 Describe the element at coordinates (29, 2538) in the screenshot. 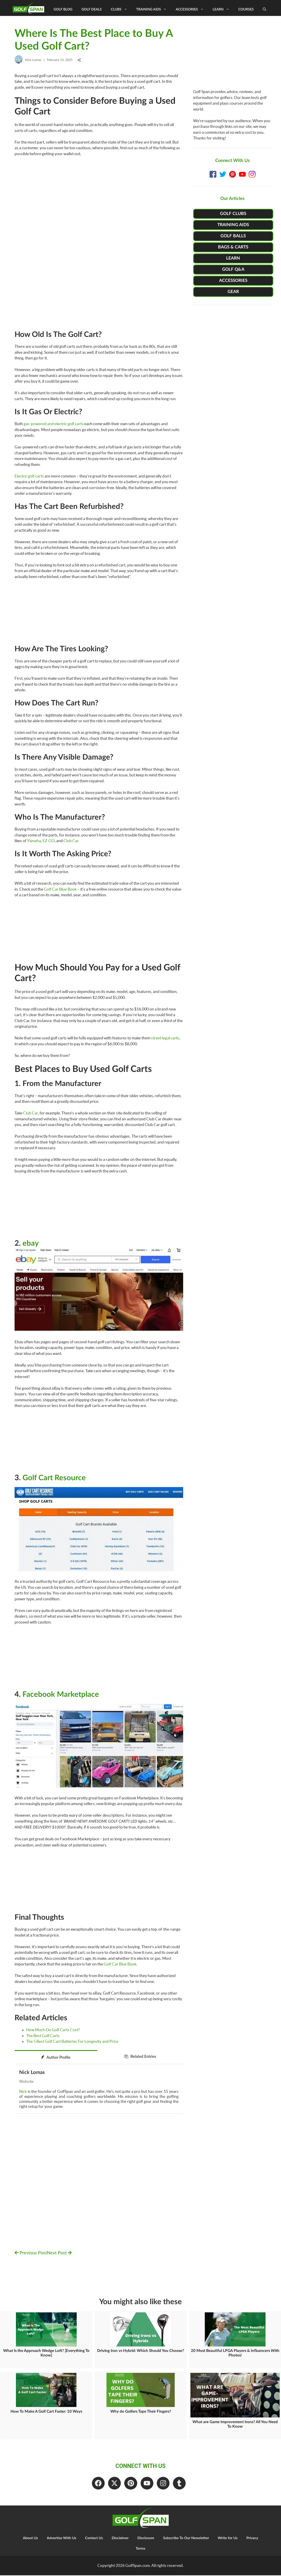

I see `About Us` at that location.